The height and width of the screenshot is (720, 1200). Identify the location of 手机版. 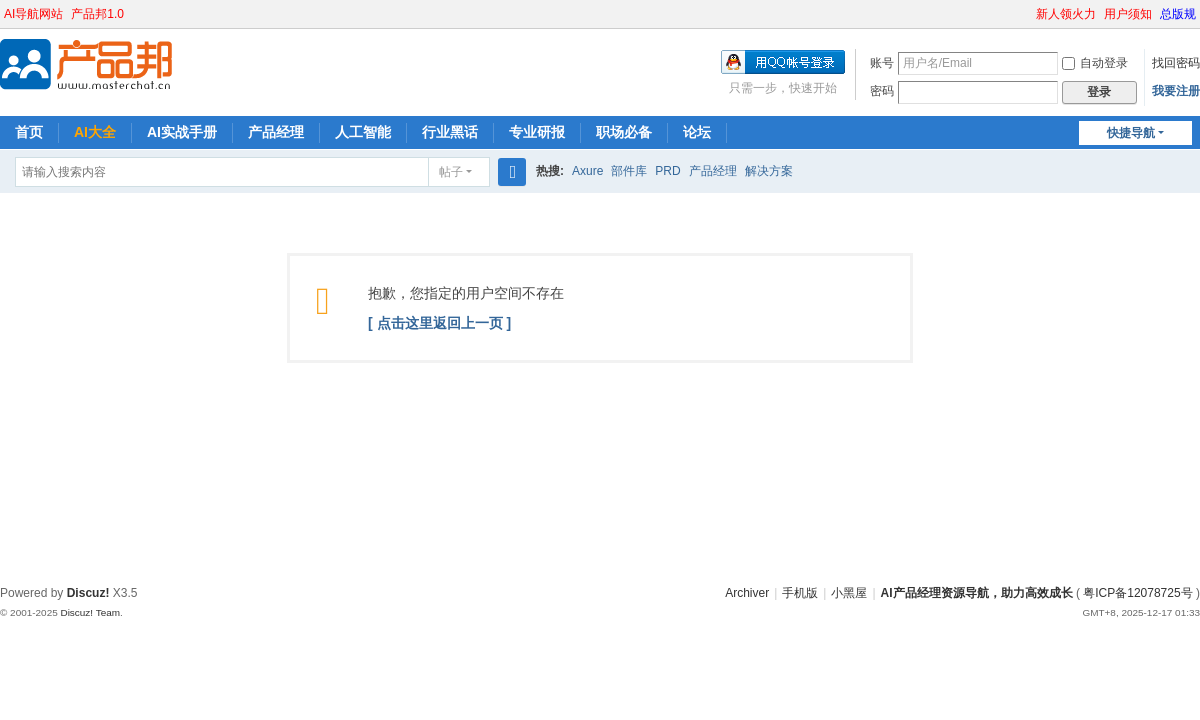
(800, 593).